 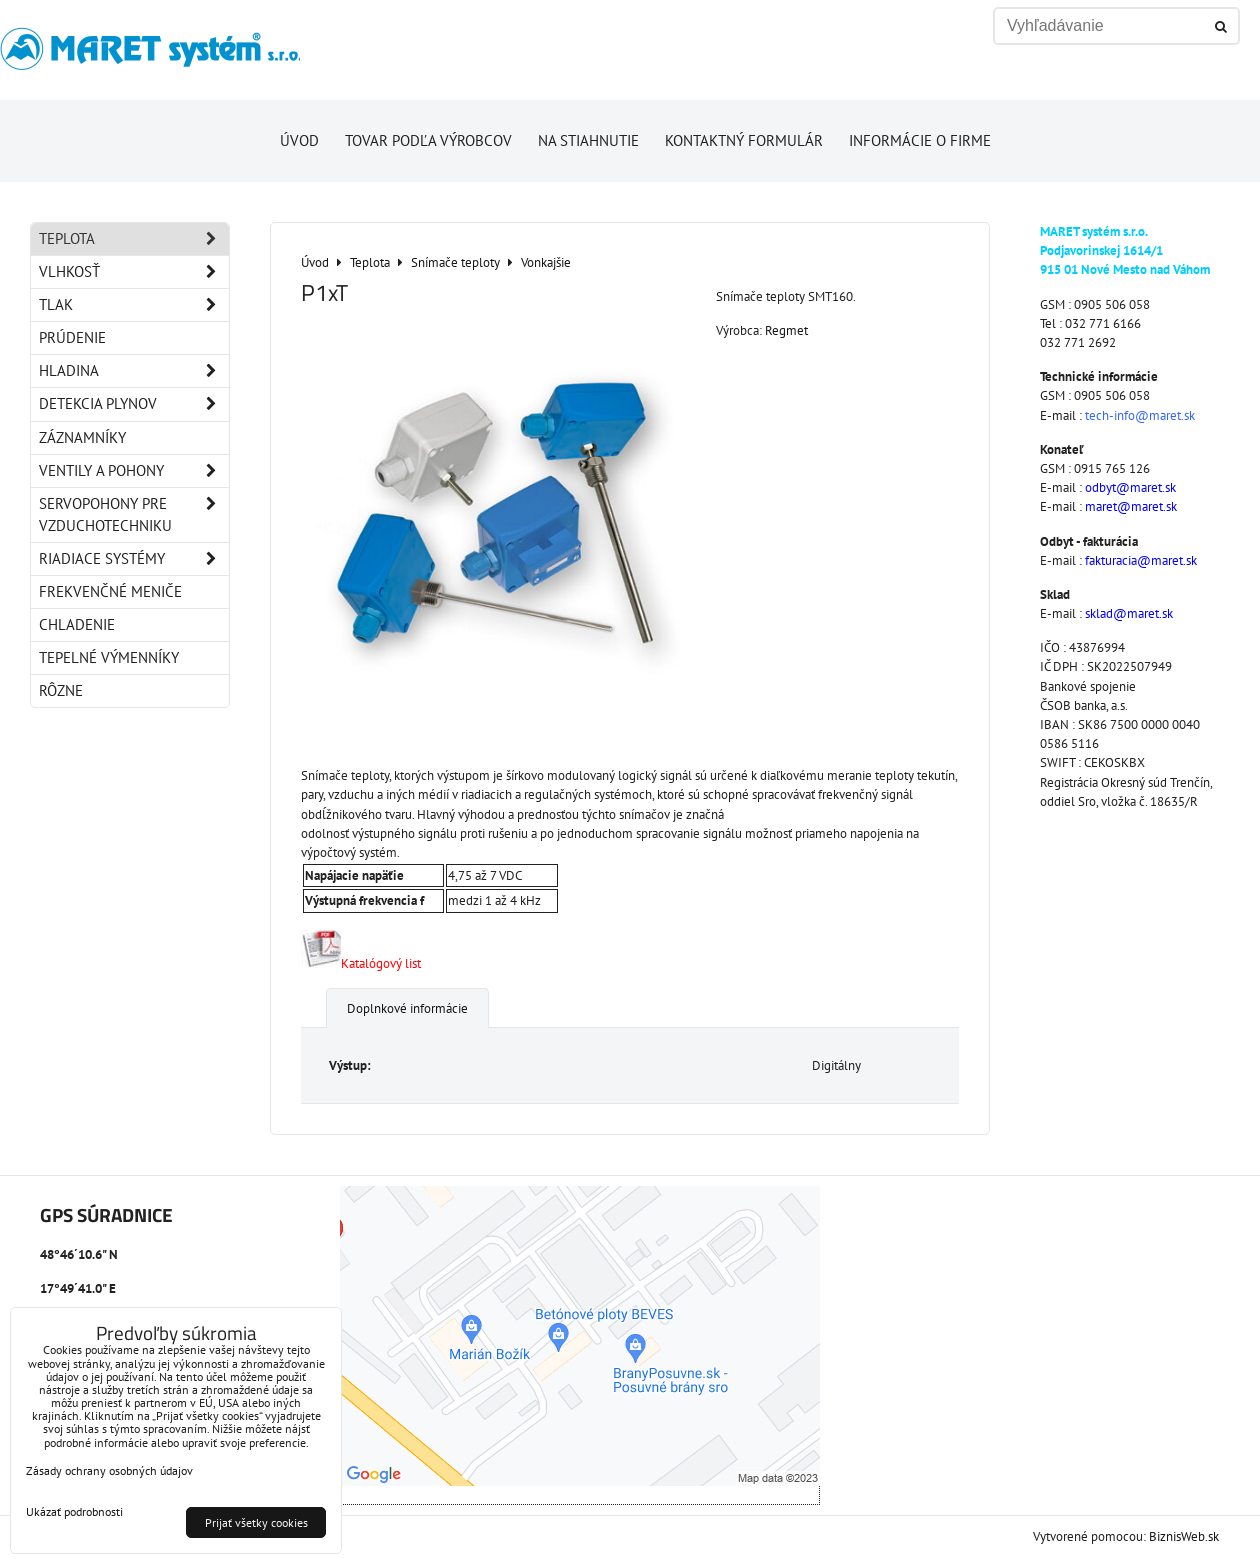 What do you see at coordinates (109, 1470) in the screenshot?
I see `Zásady ochrany osobných údajov` at bounding box center [109, 1470].